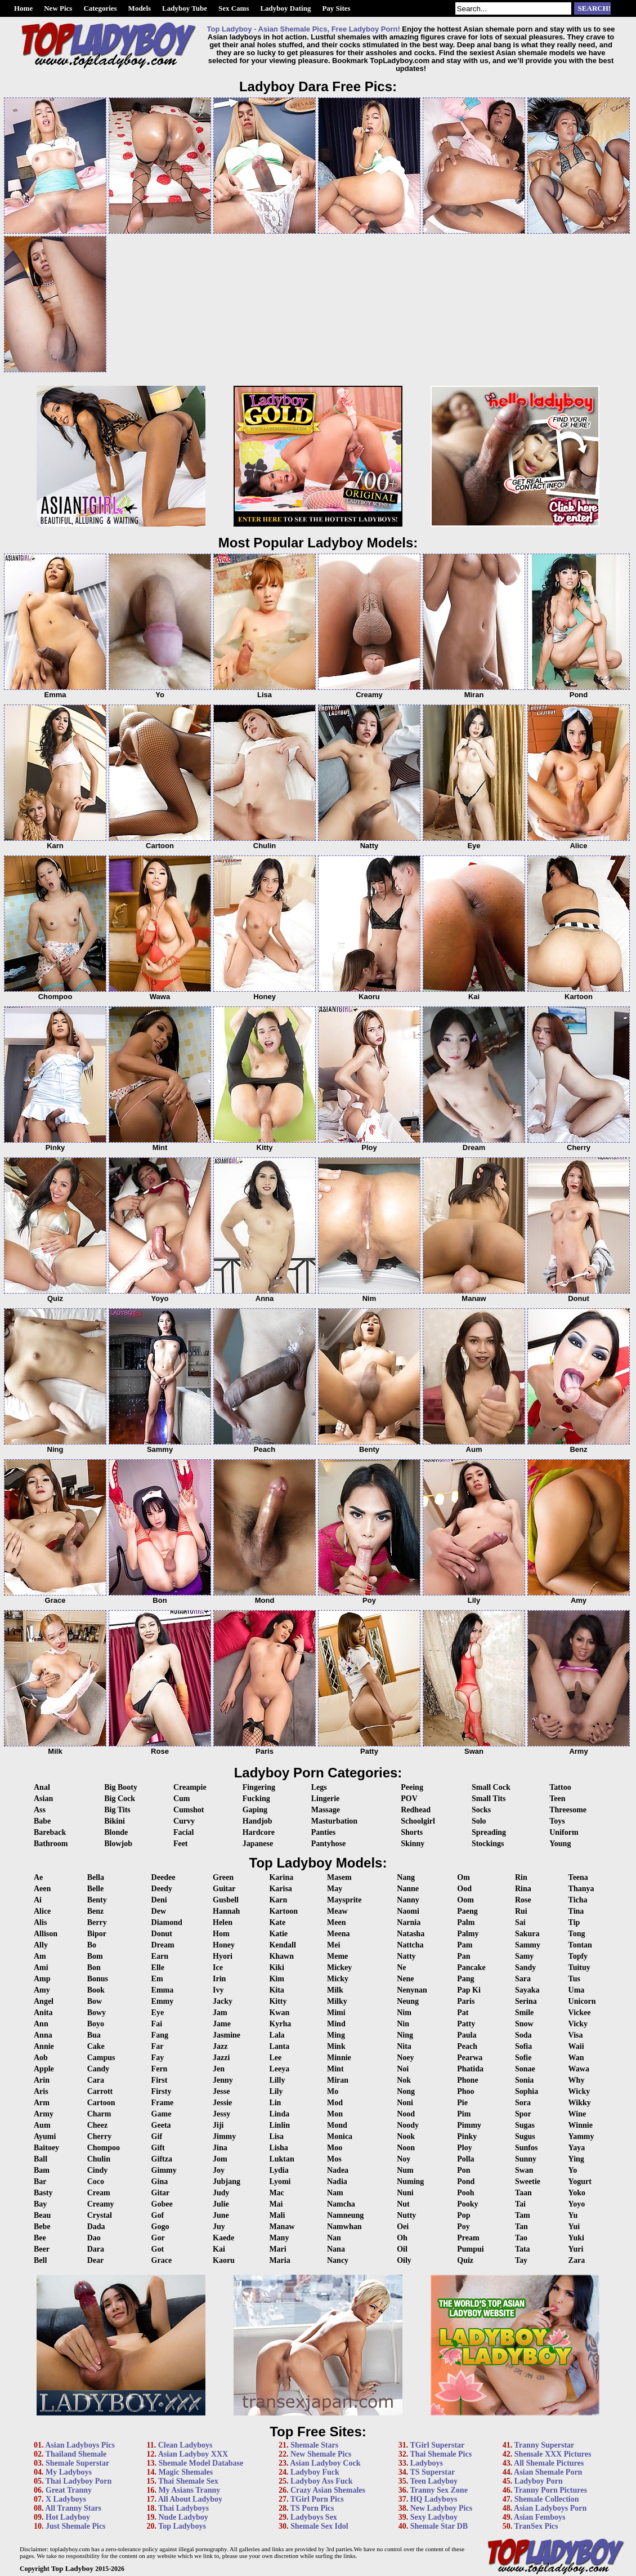 This screenshot has width=636, height=2576. Describe the element at coordinates (336, 2012) in the screenshot. I see `Mimi` at that location.